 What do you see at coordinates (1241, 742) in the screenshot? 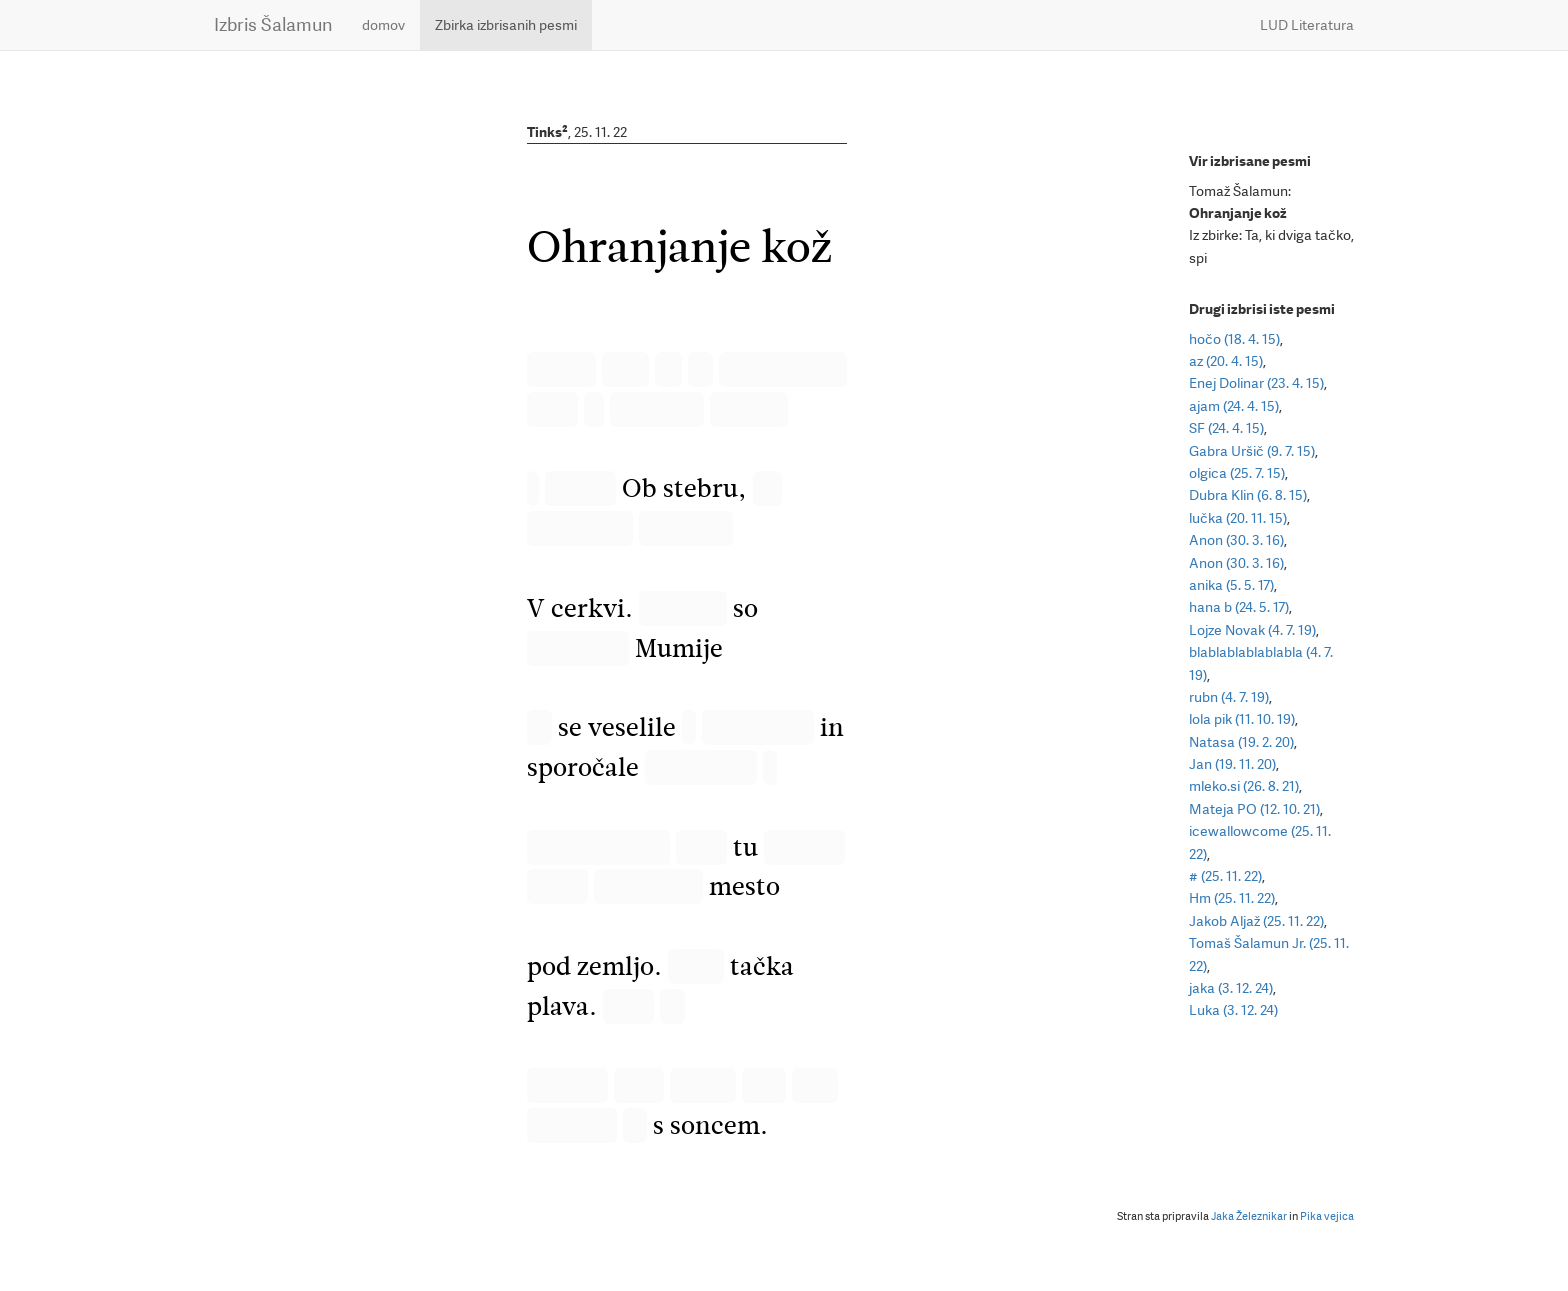
I see `Natasa (19. 2. 20)` at bounding box center [1241, 742].